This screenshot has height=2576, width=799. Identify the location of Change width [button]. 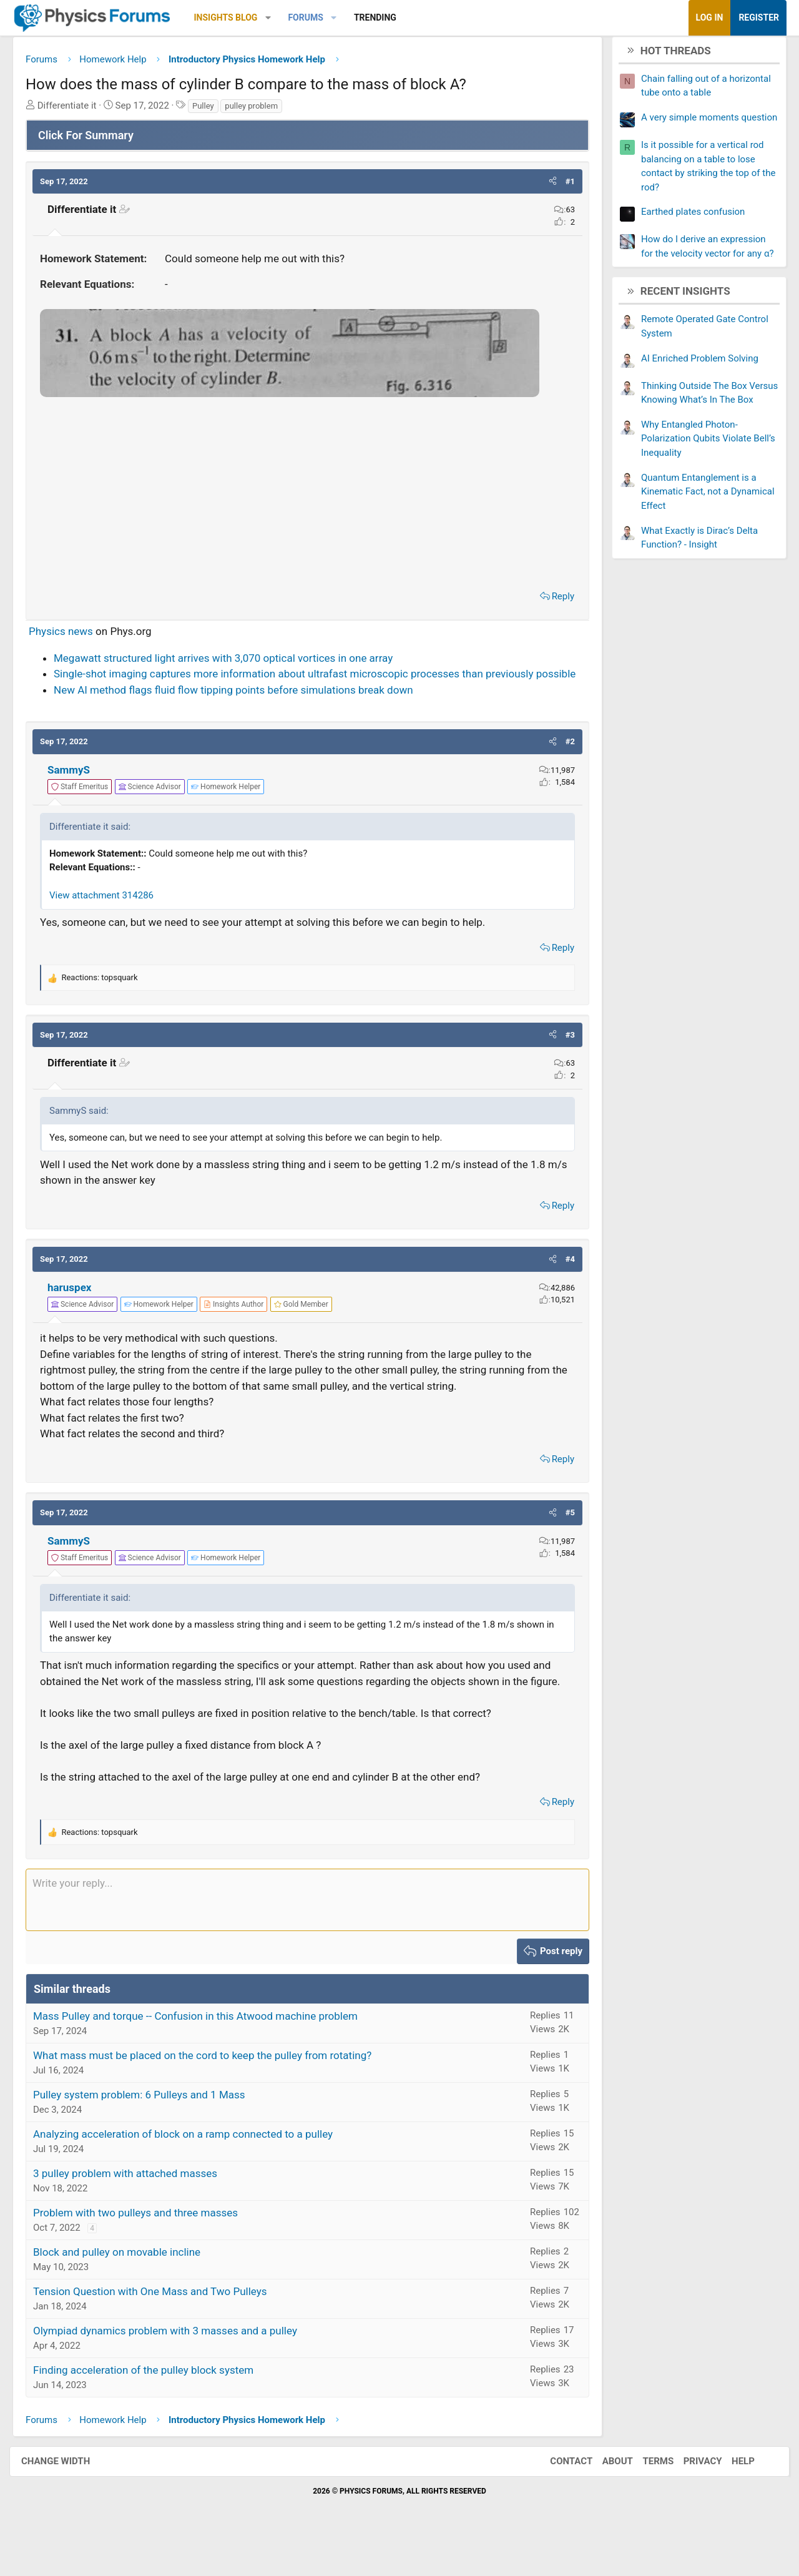
(68, 2498).